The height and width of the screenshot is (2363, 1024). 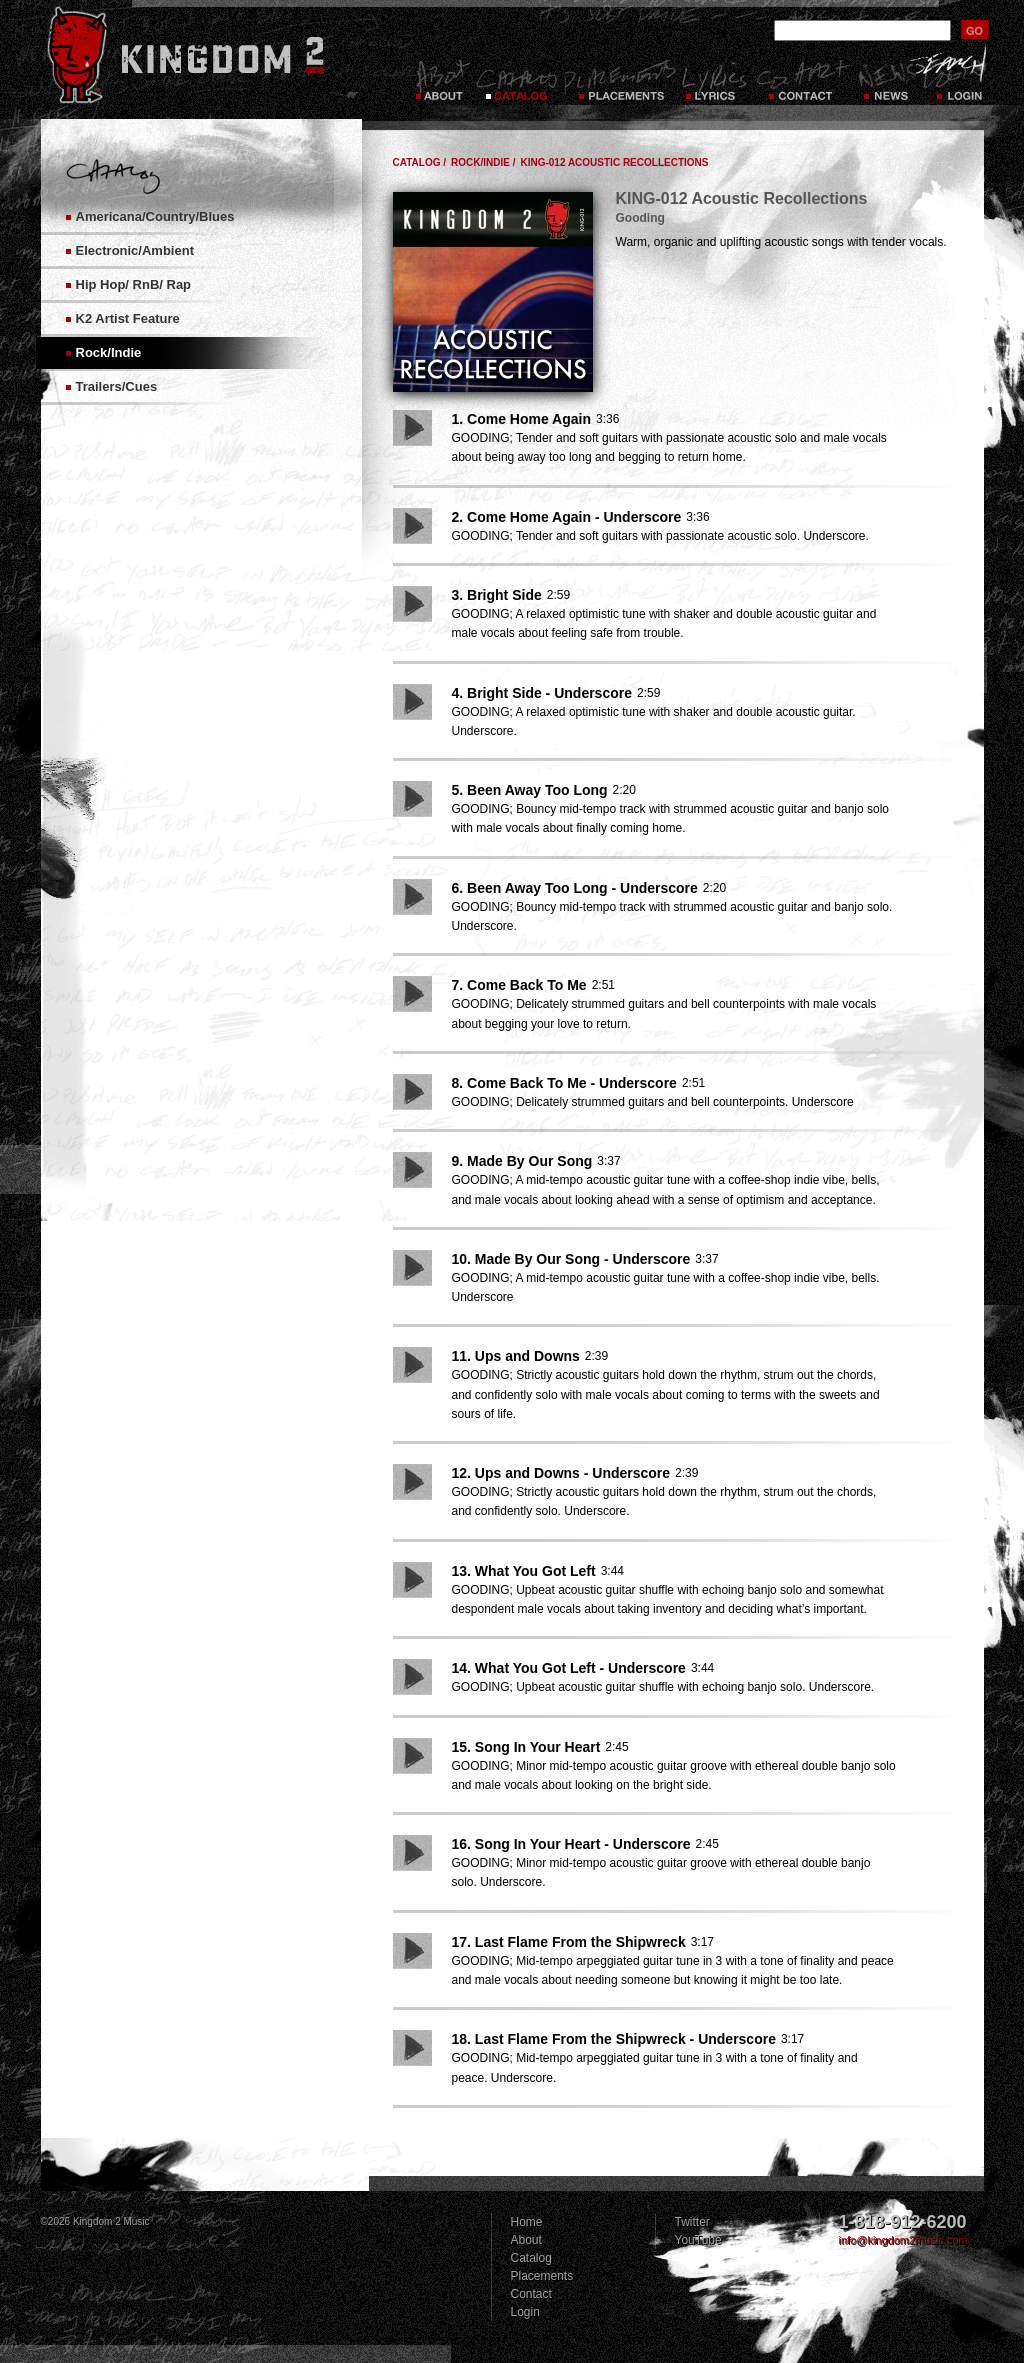 I want to click on Hip Hop/ RnB/ Rap, so click(x=134, y=284).